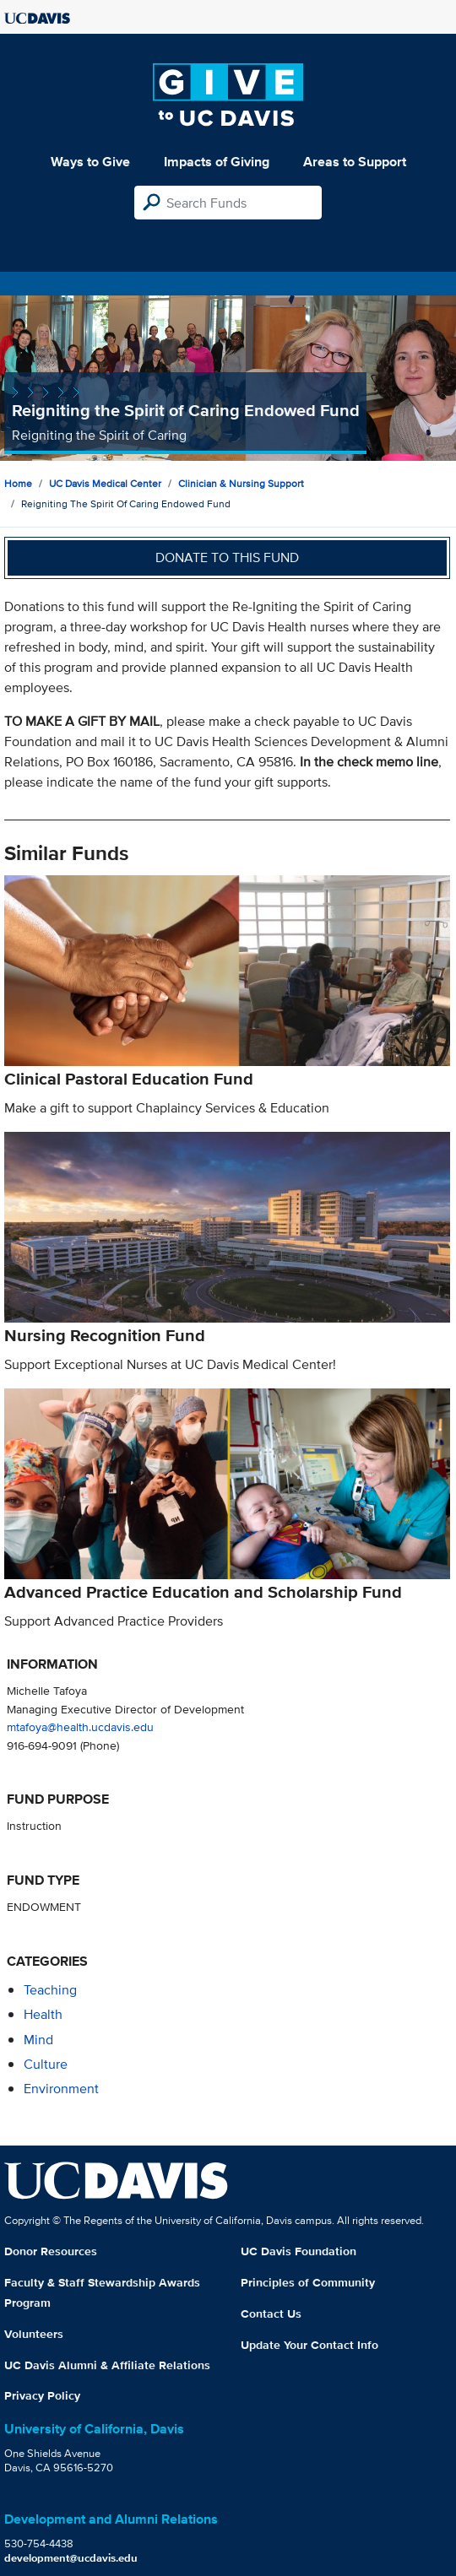  I want to click on Donate to this fund, so click(227, 557).